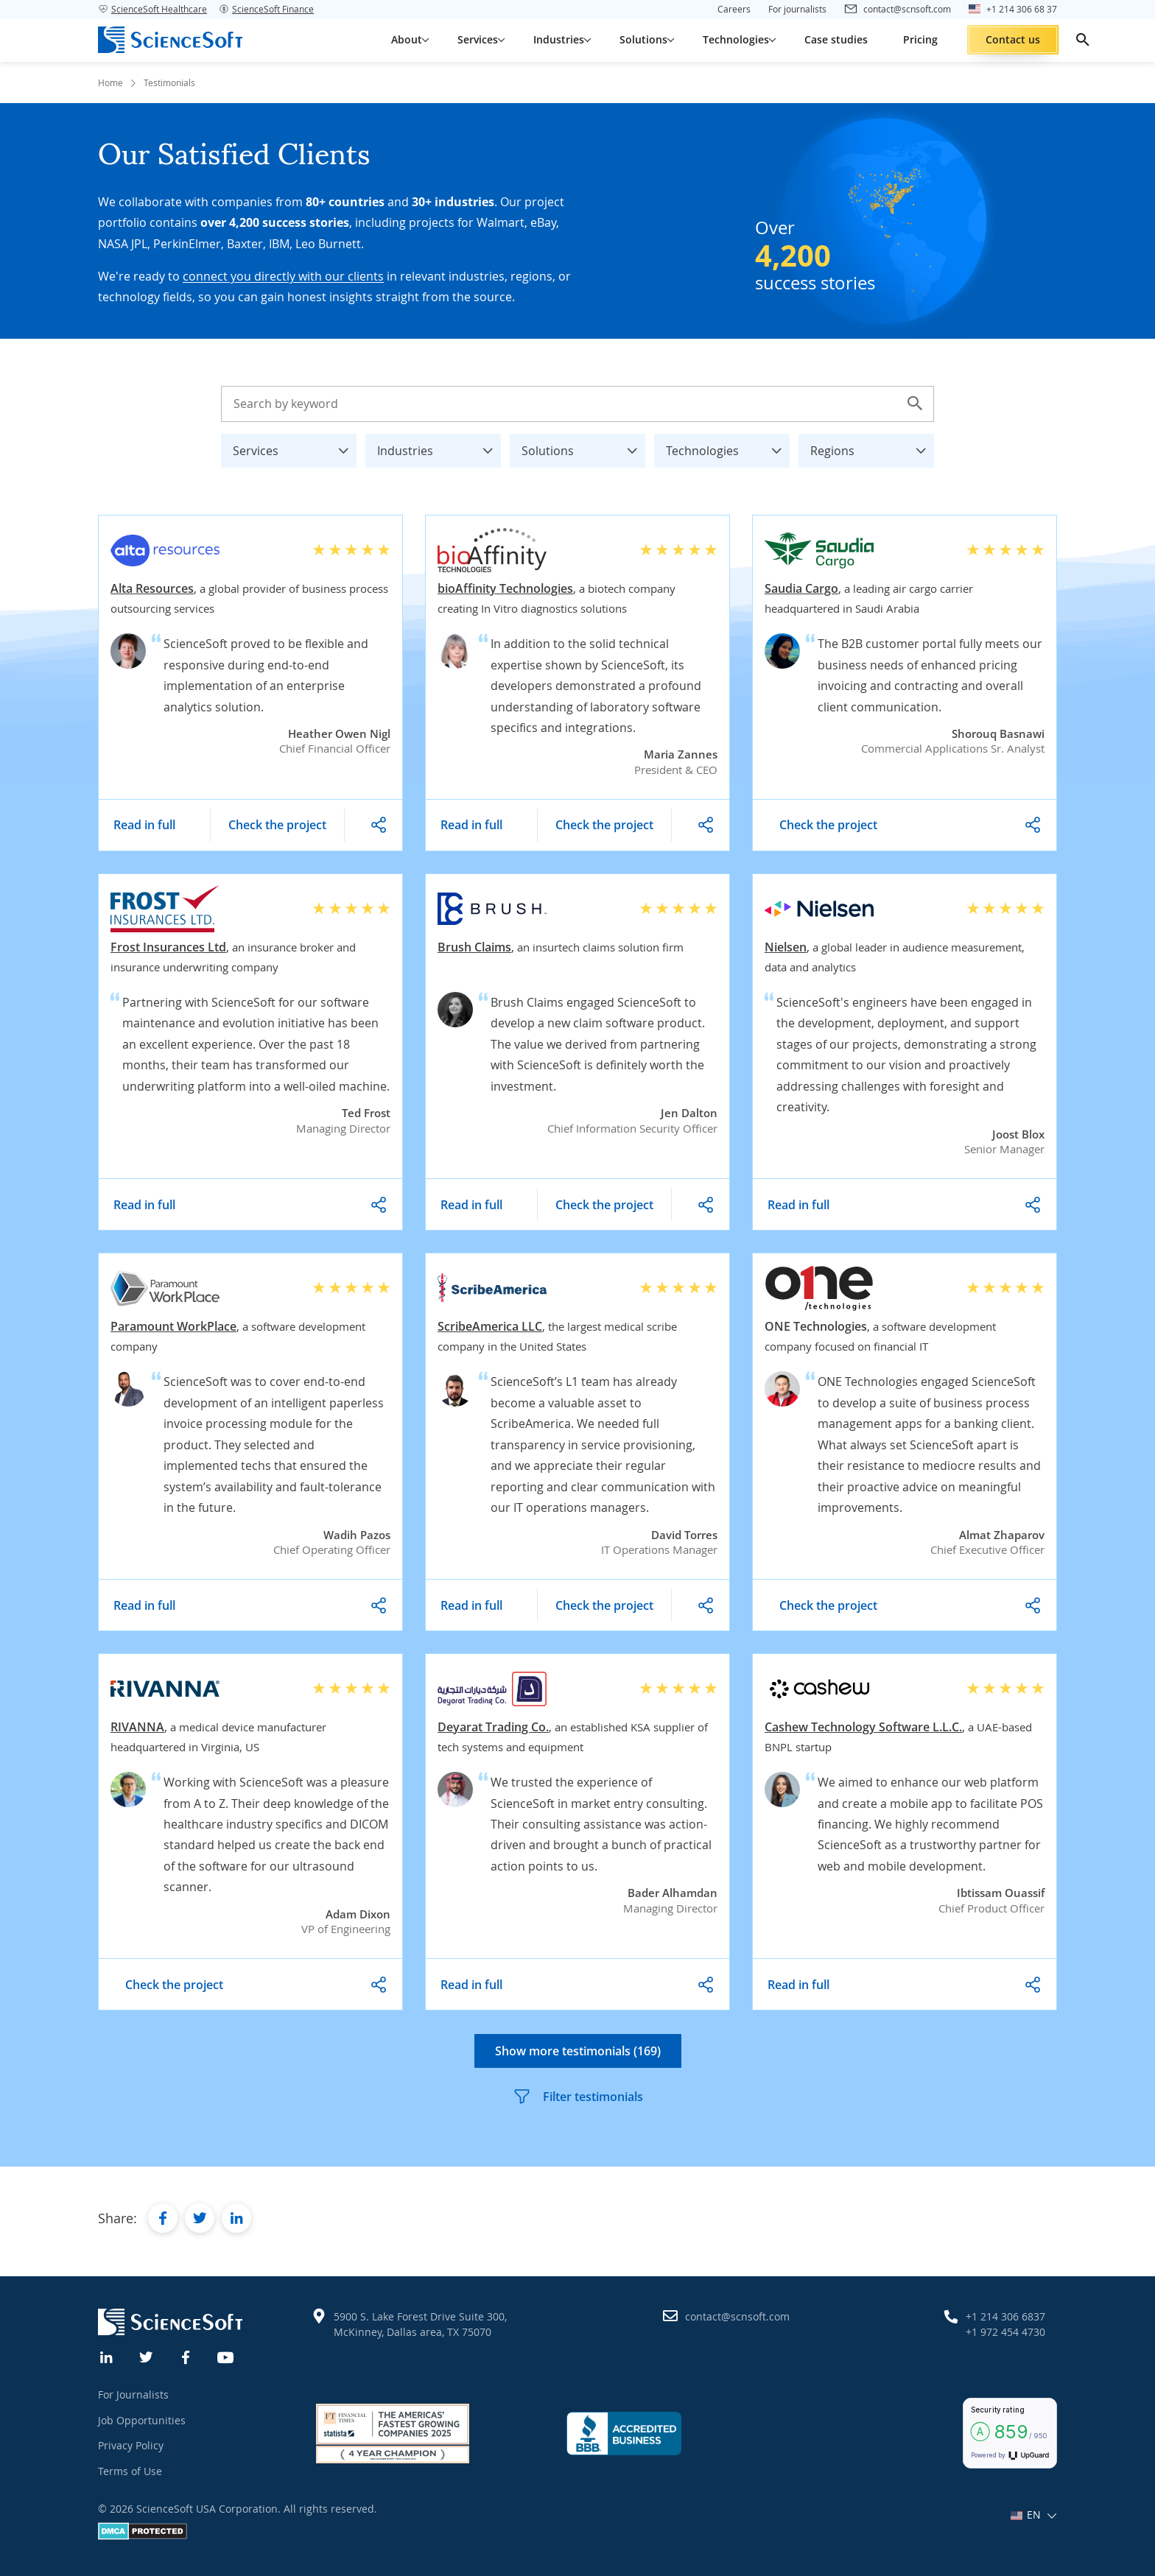 Image resolution: width=1155 pixels, height=2576 pixels. I want to click on +1 972 454 4730, so click(1005, 2332).